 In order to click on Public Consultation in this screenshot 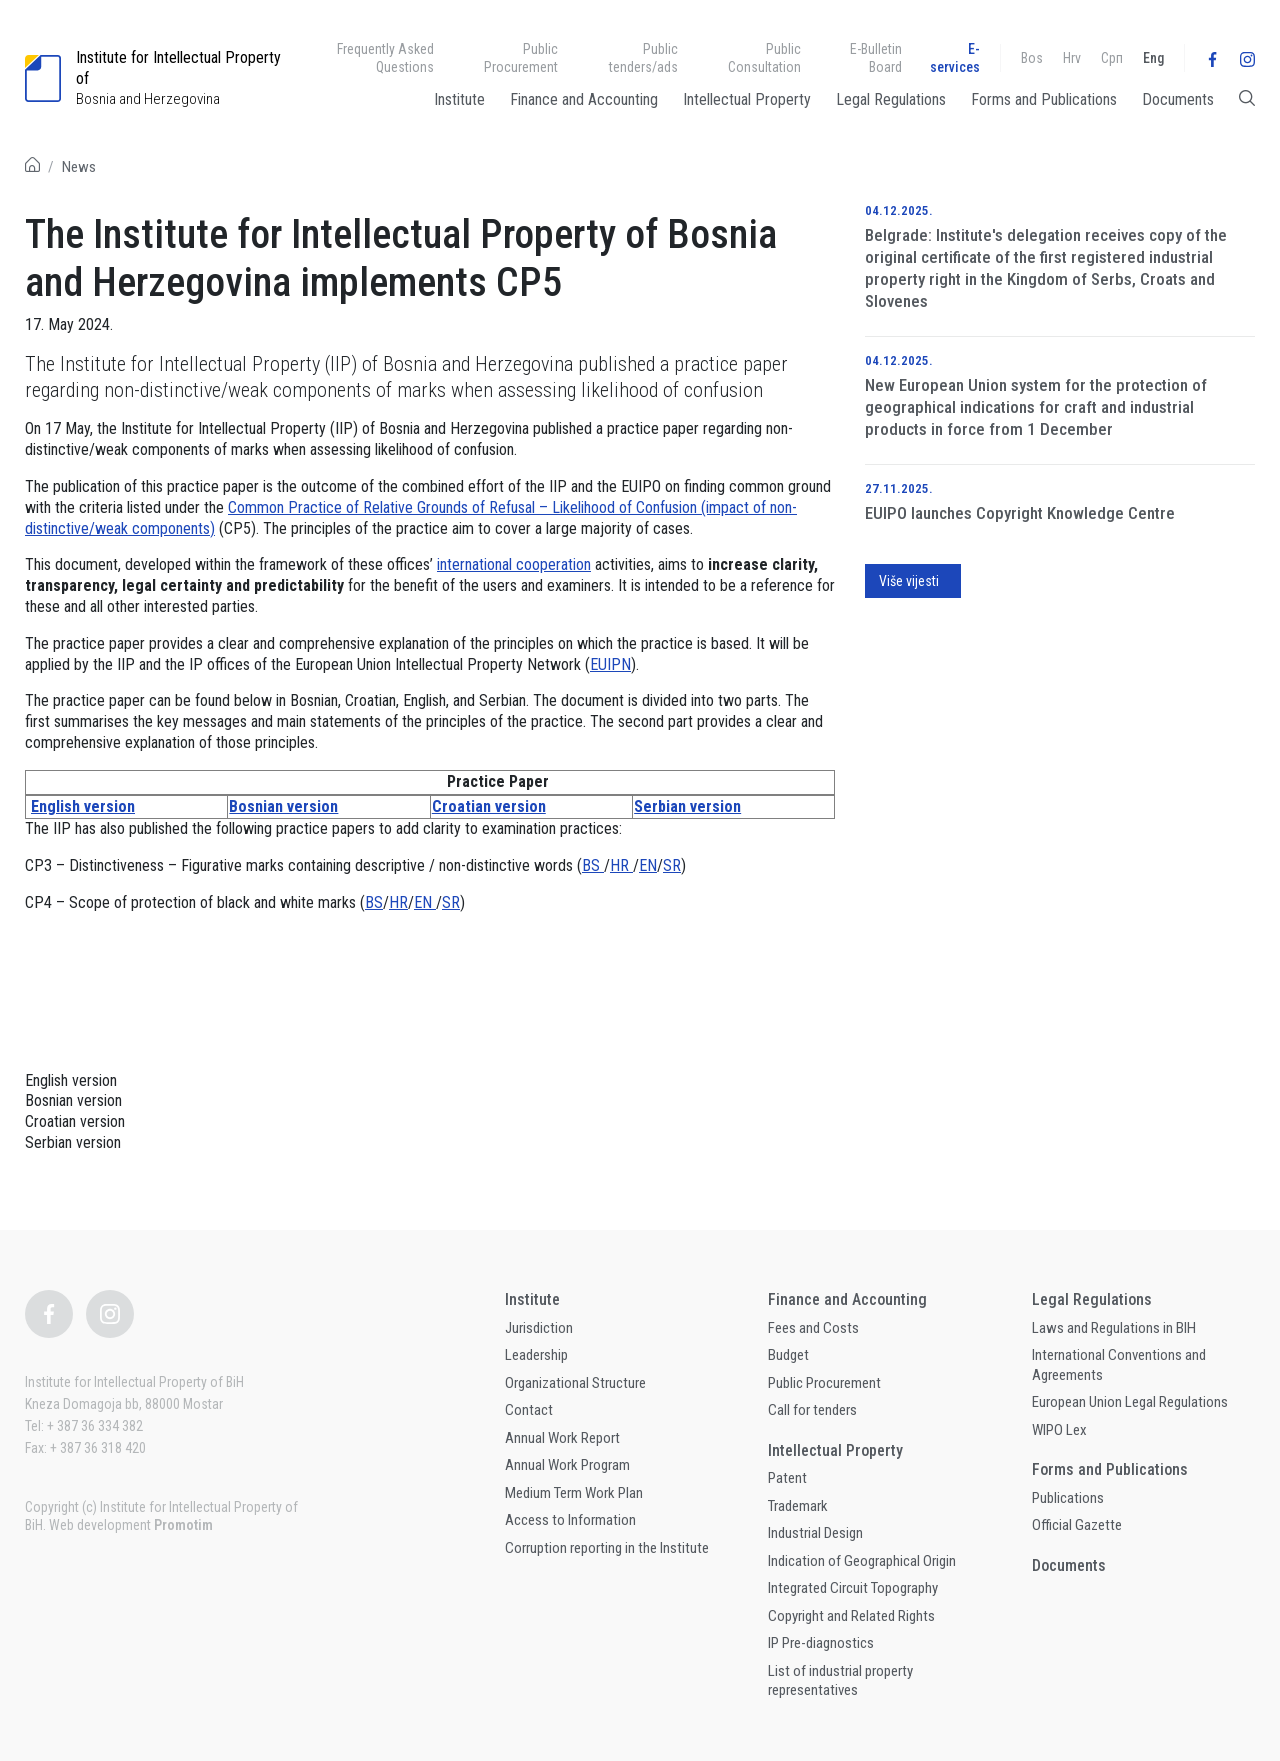, I will do `click(764, 58)`.